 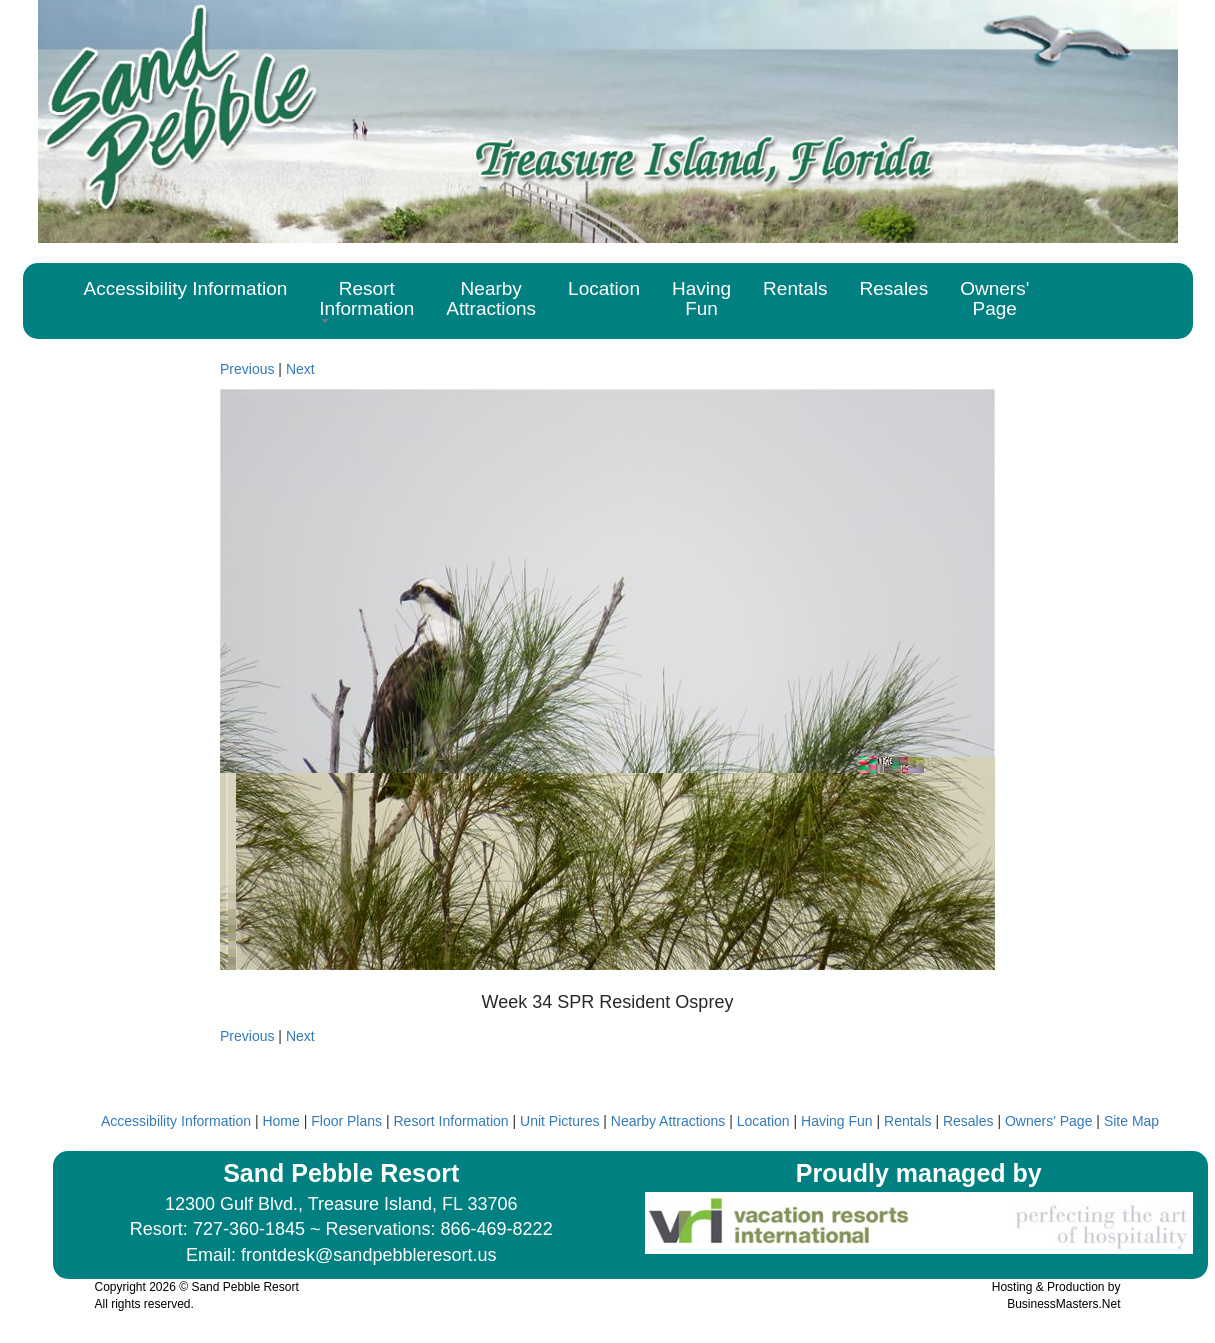 What do you see at coordinates (837, 1121) in the screenshot?
I see `Having Fun` at bounding box center [837, 1121].